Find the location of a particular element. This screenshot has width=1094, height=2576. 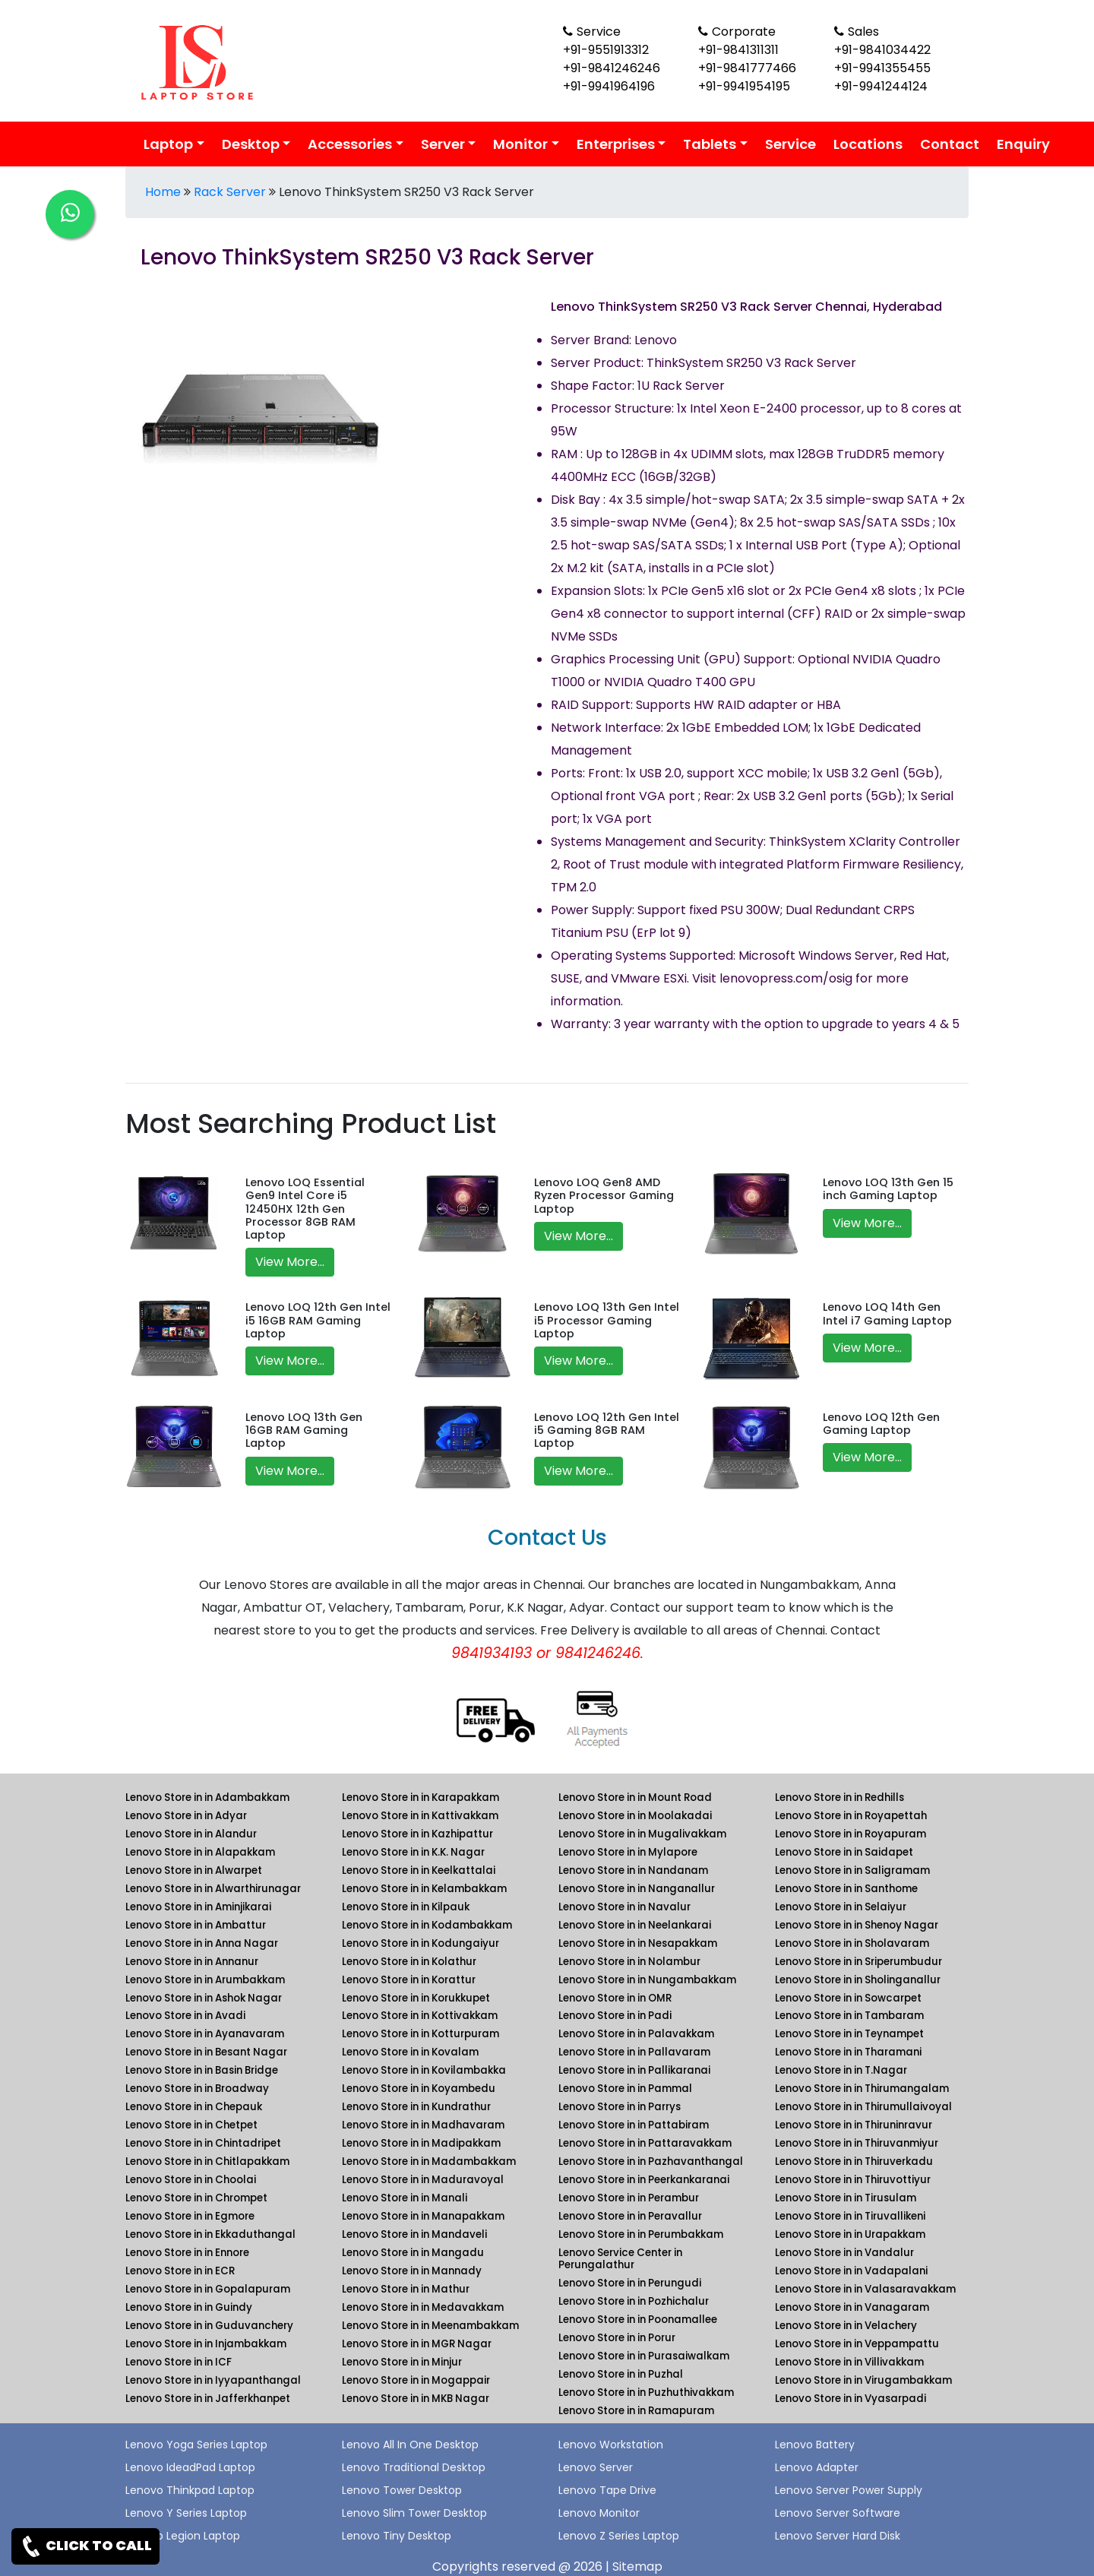

Locations [link for lenovo product location] is located at coordinates (868, 143).